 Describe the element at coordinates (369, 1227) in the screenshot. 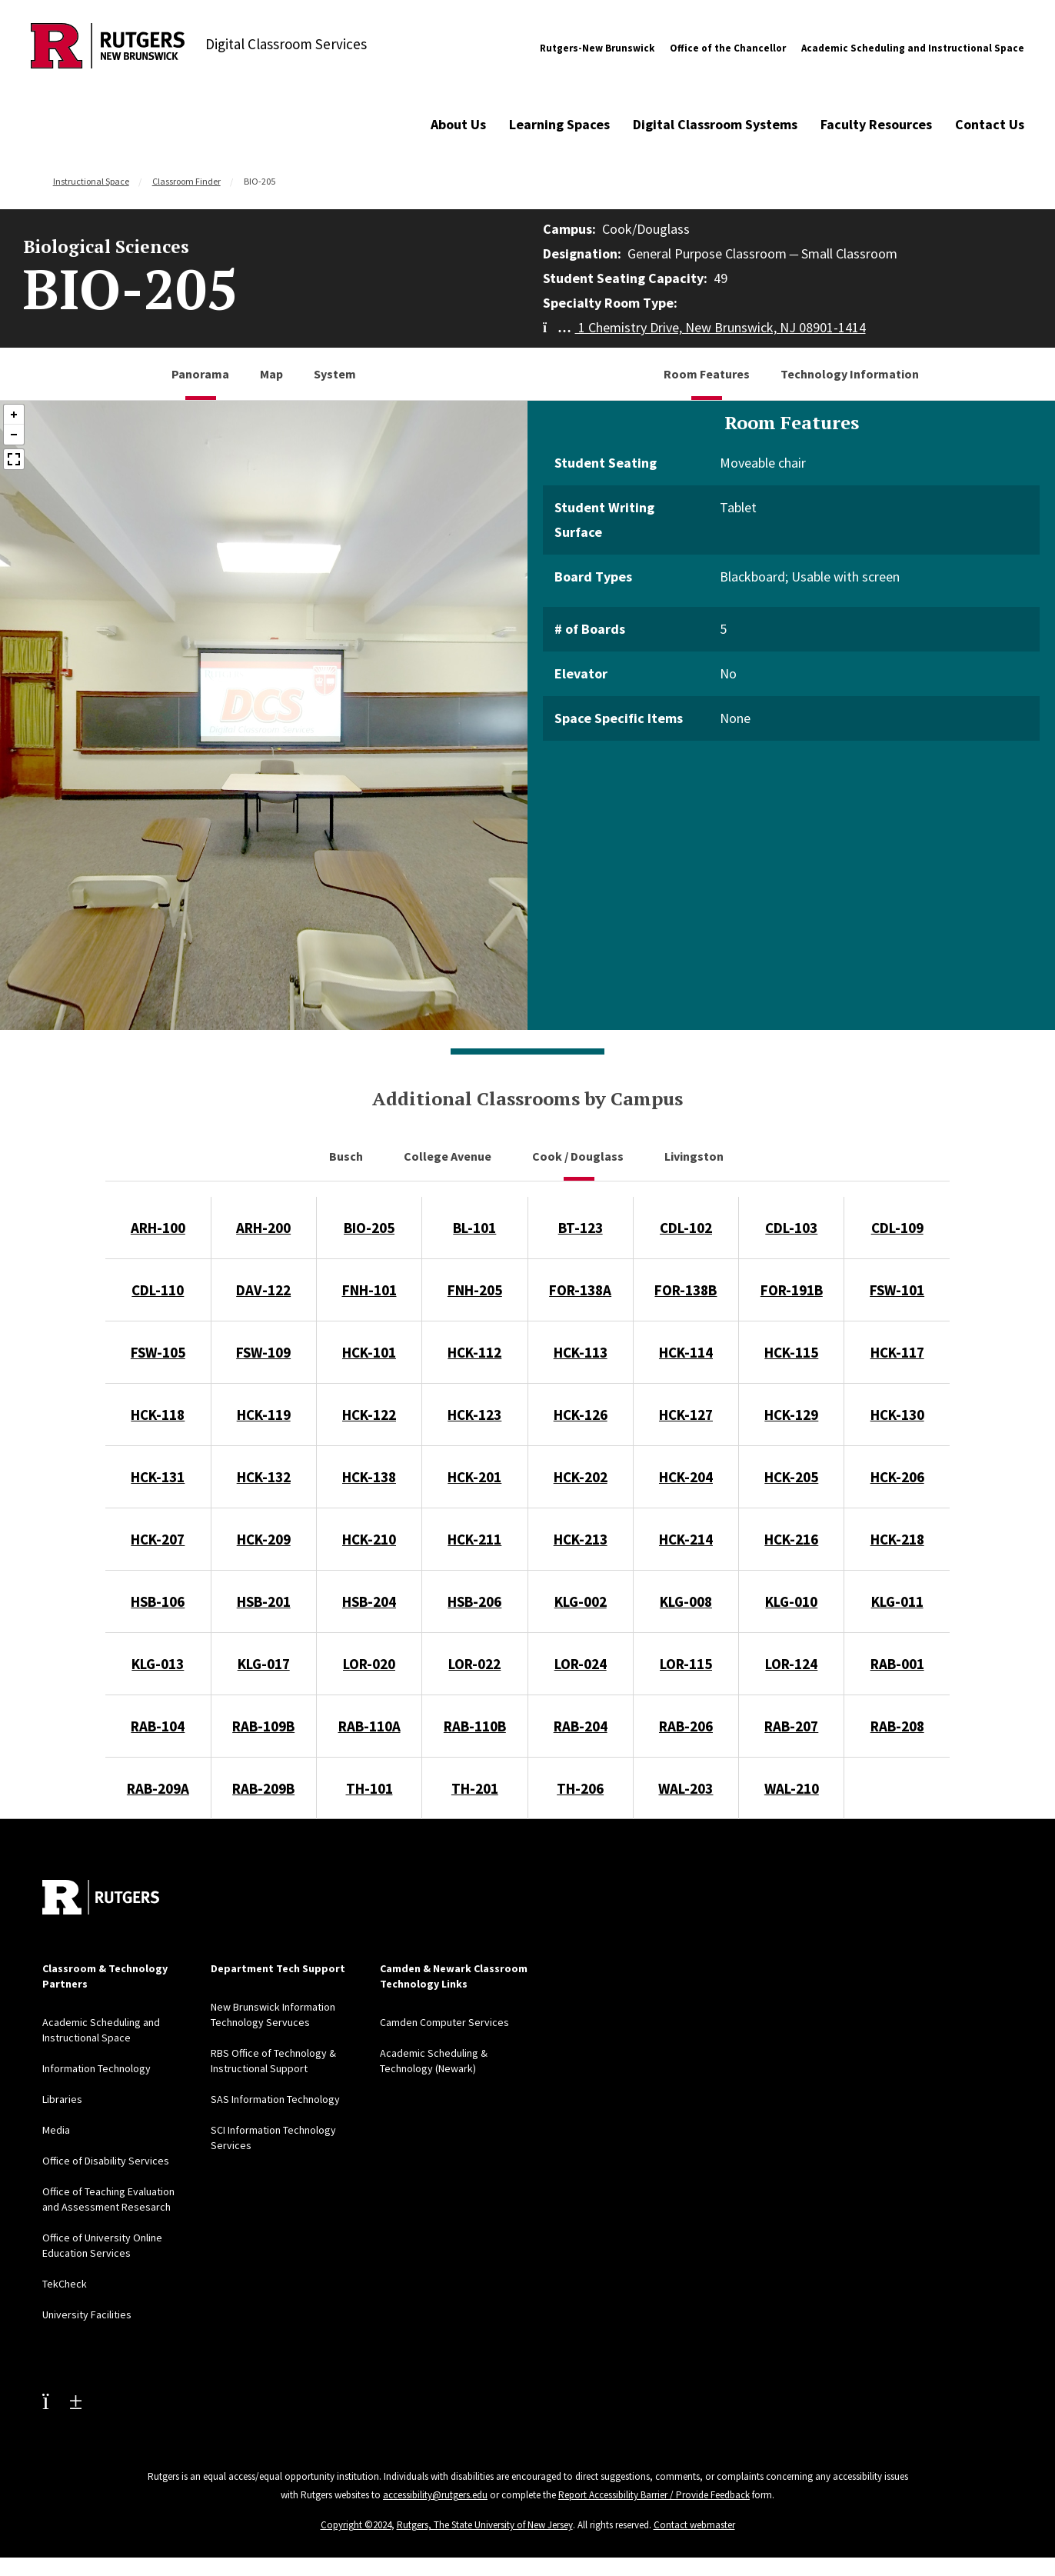

I see `BIO-205` at that location.